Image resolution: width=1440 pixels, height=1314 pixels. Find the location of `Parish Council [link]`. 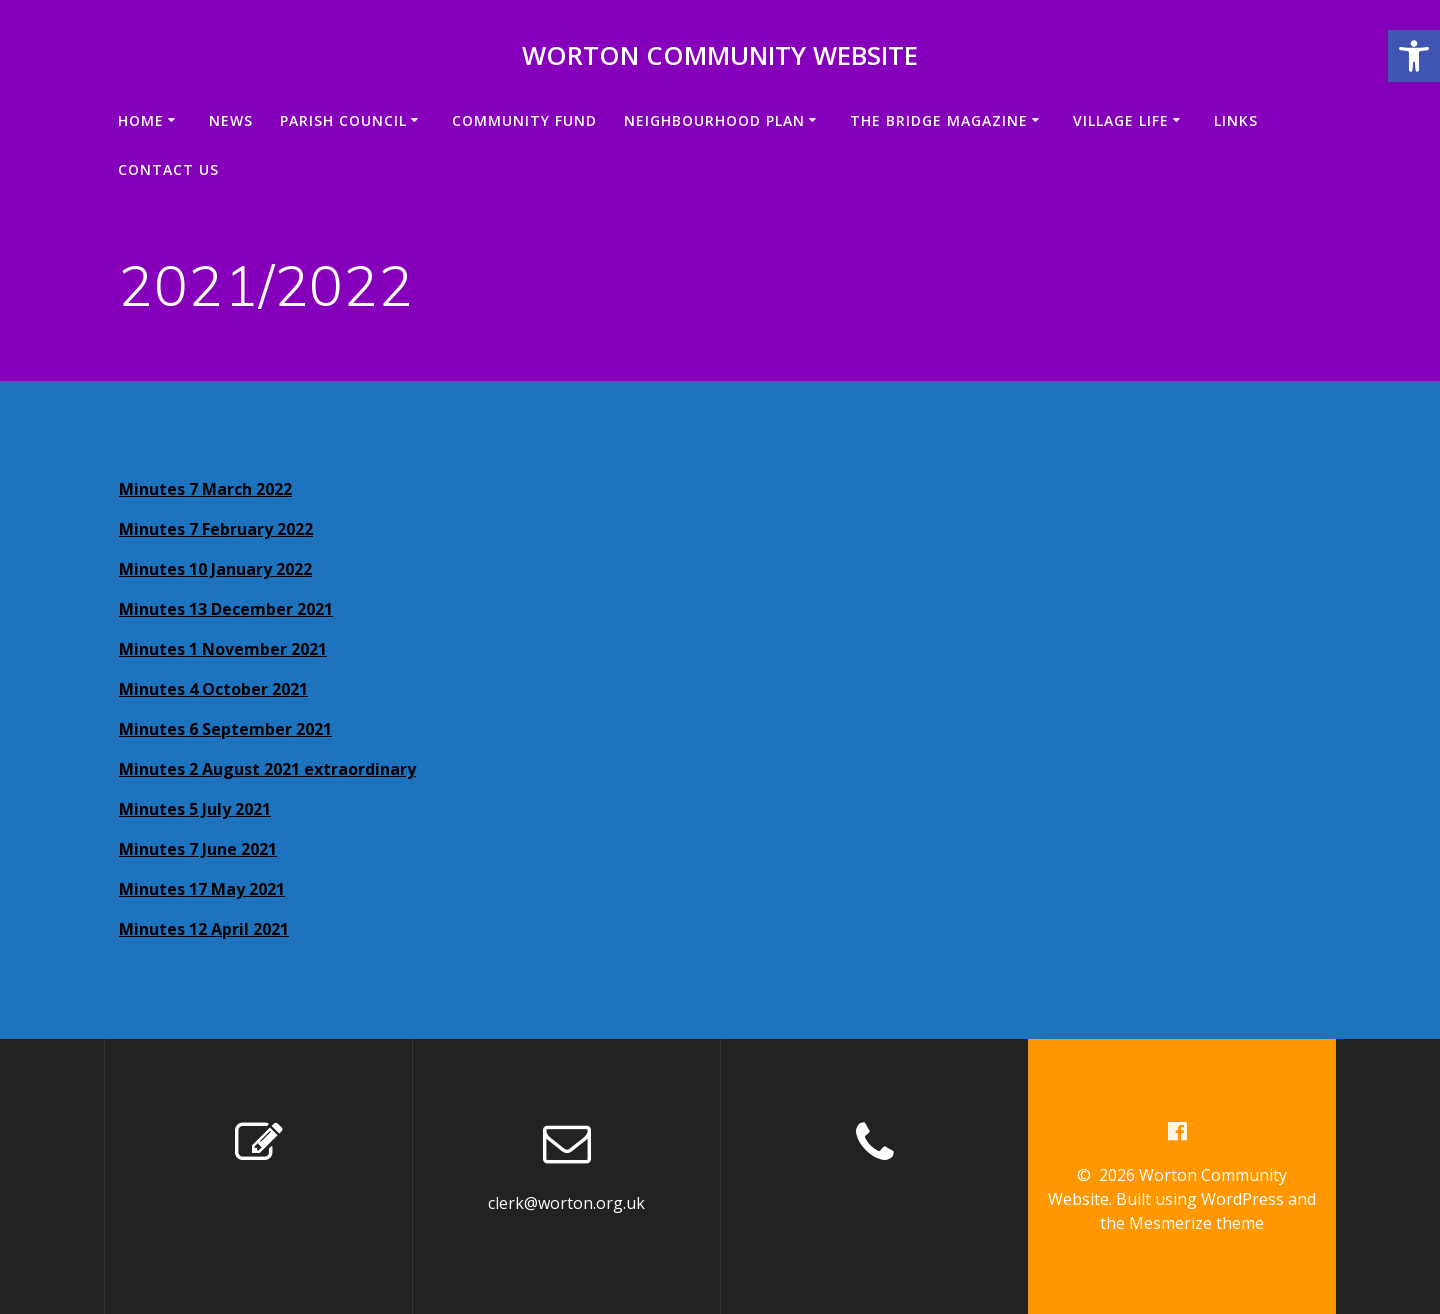

Parish Council [link] is located at coordinates (343, 120).